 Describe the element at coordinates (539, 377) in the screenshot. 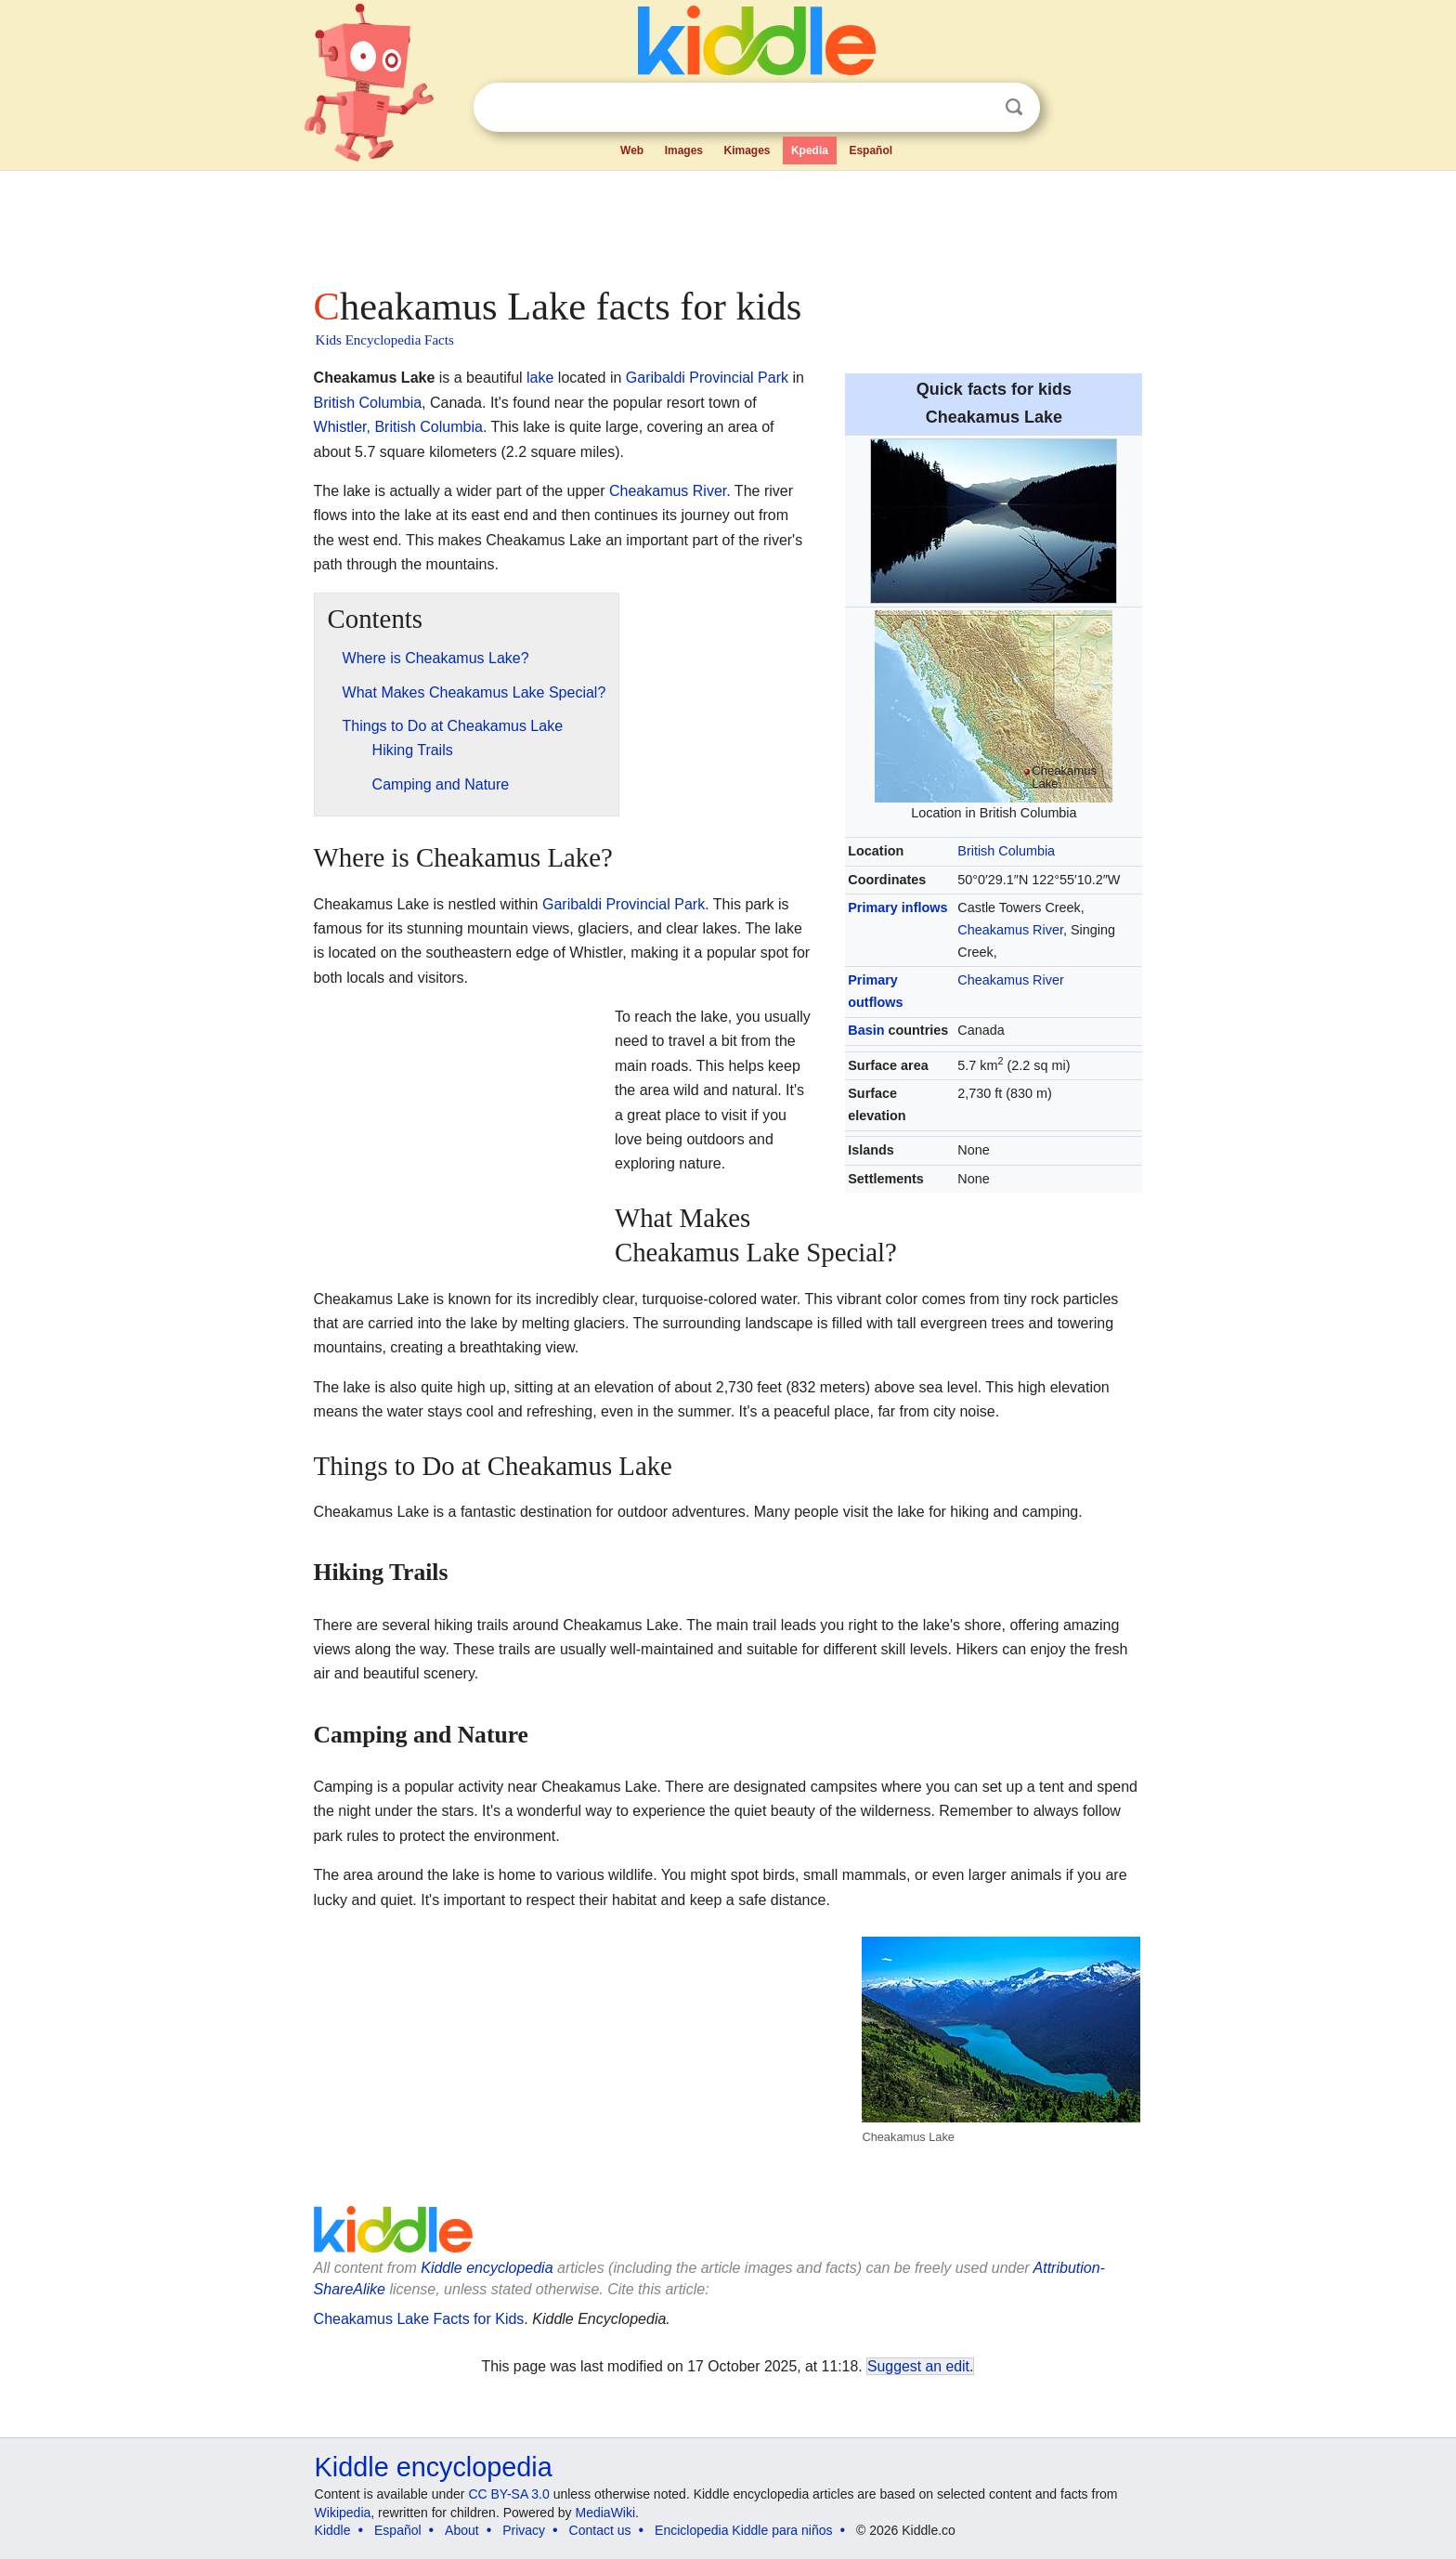

I see `lake` at that location.